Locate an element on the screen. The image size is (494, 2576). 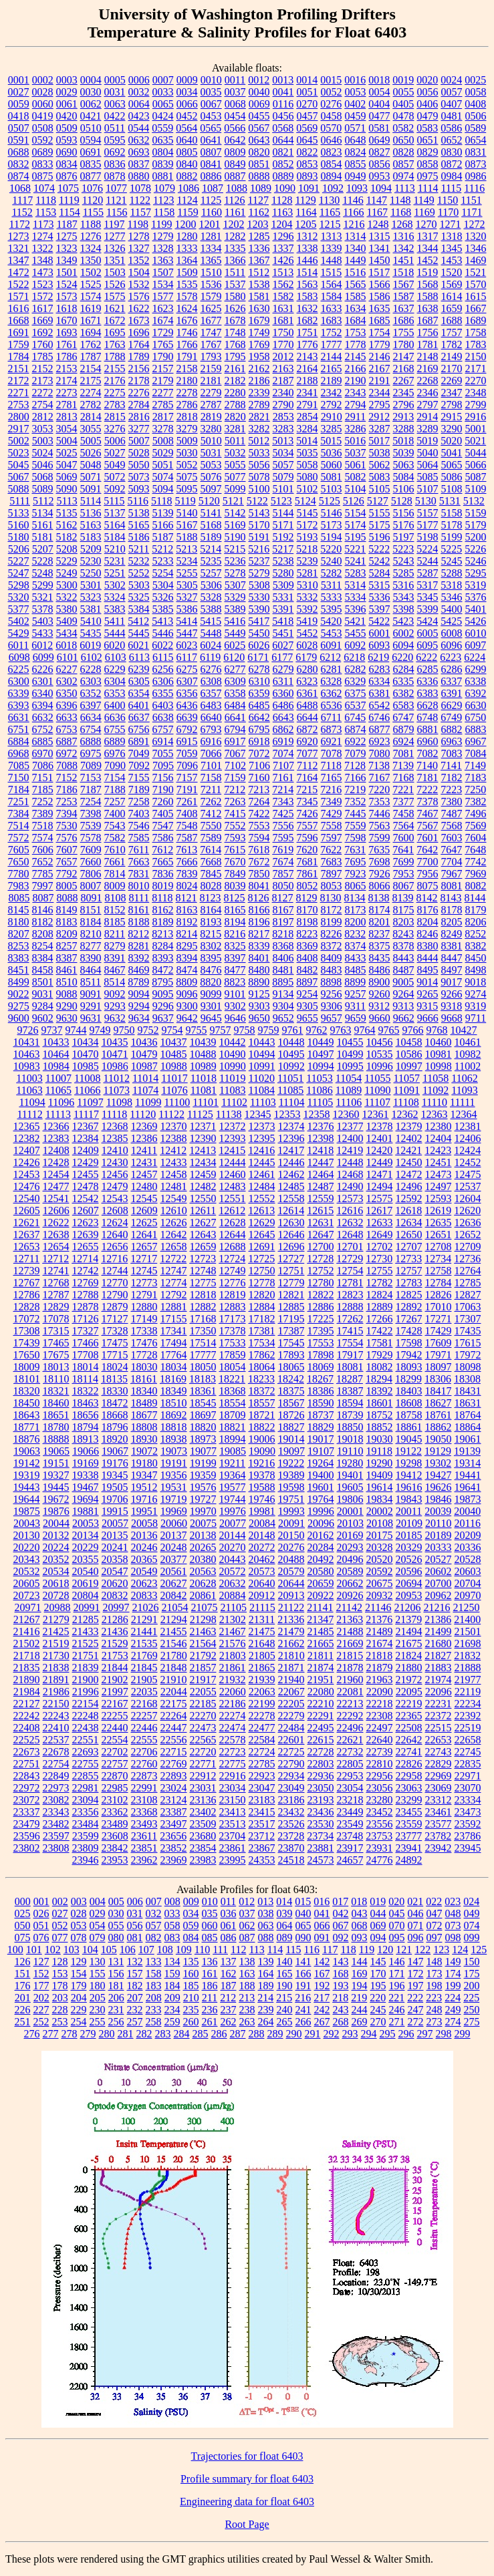
110 is located at coordinates (202, 1949).